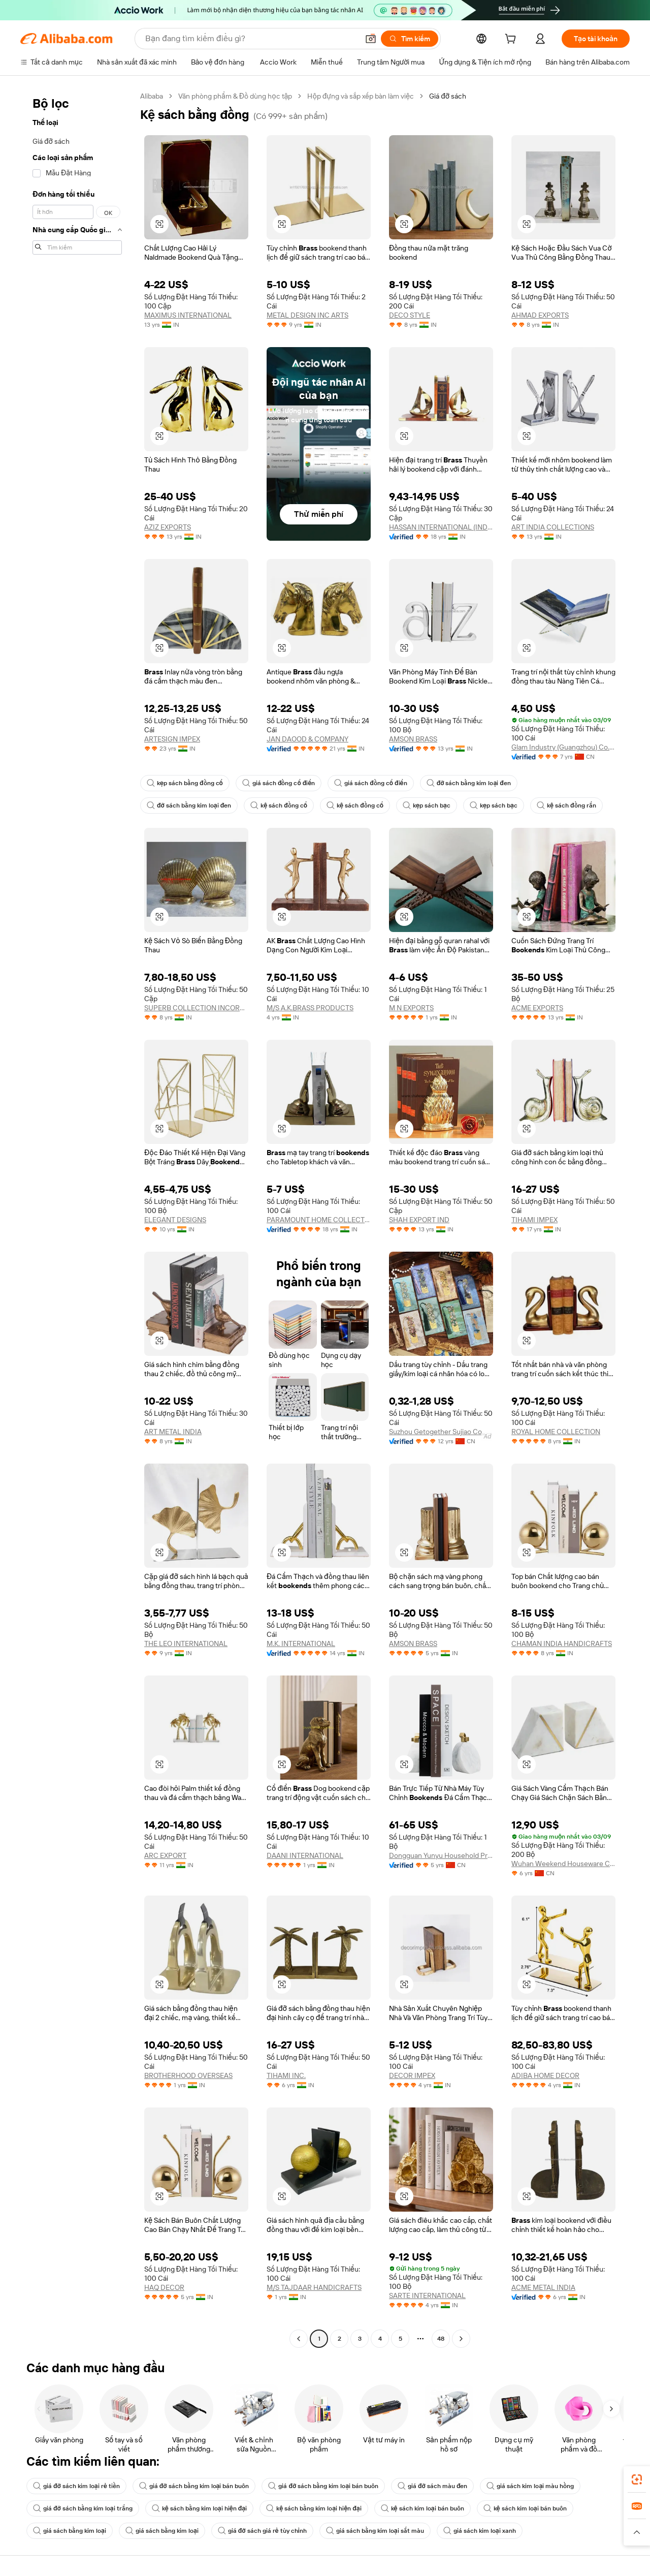 The width and height of the screenshot is (650, 2576). What do you see at coordinates (319, 1220) in the screenshot?
I see `PARAMOUNT HOME COLLECTIONS PRIVATE LIMITED` at bounding box center [319, 1220].